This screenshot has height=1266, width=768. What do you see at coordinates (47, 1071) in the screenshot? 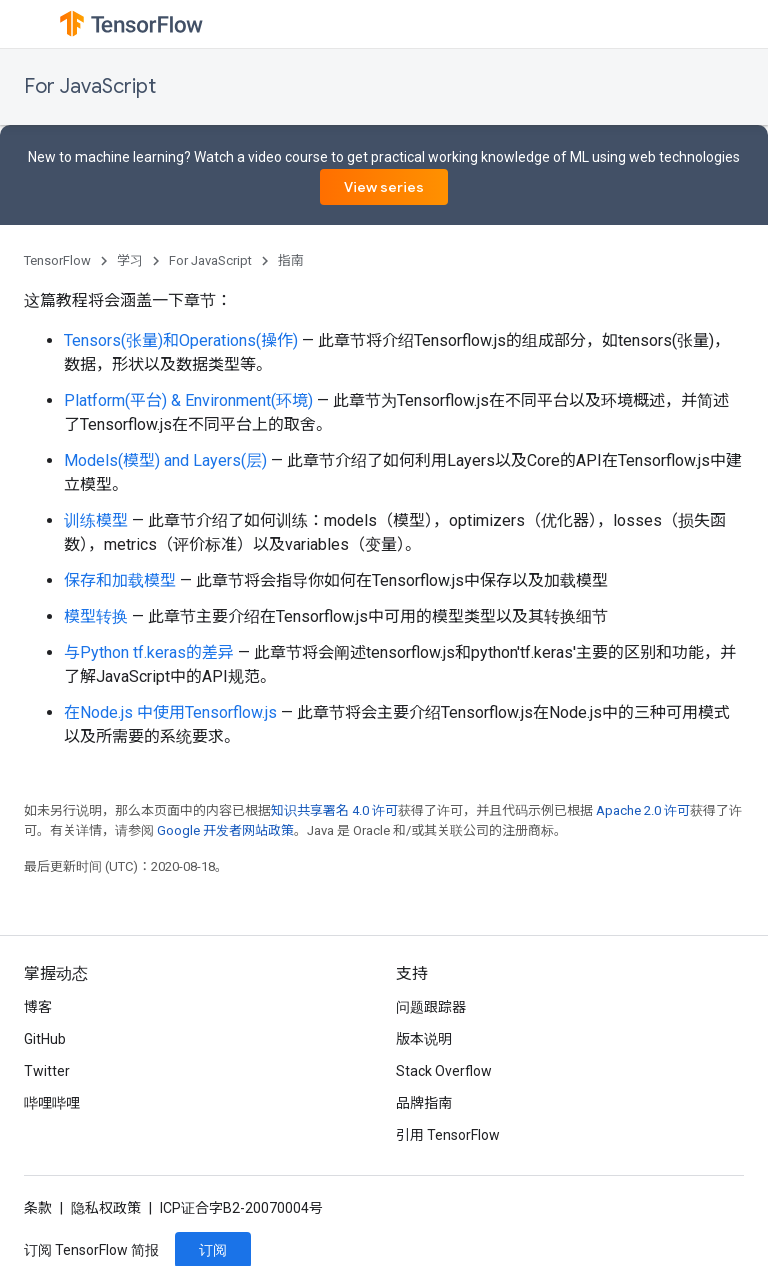
I see `Twitter` at bounding box center [47, 1071].